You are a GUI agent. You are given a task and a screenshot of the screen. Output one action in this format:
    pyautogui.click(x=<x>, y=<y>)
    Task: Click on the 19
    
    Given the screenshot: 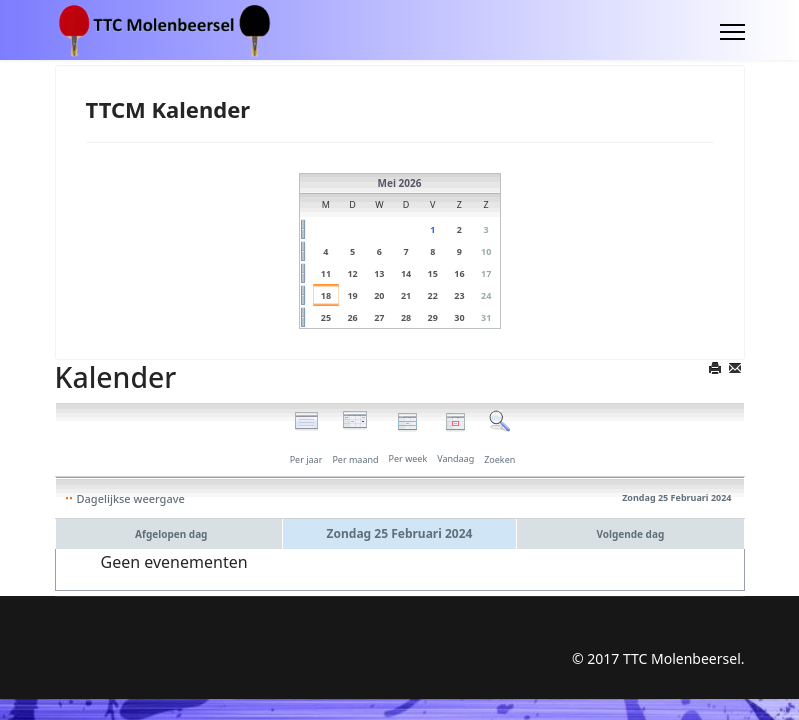 What is the action you would take?
    pyautogui.click(x=352, y=295)
    